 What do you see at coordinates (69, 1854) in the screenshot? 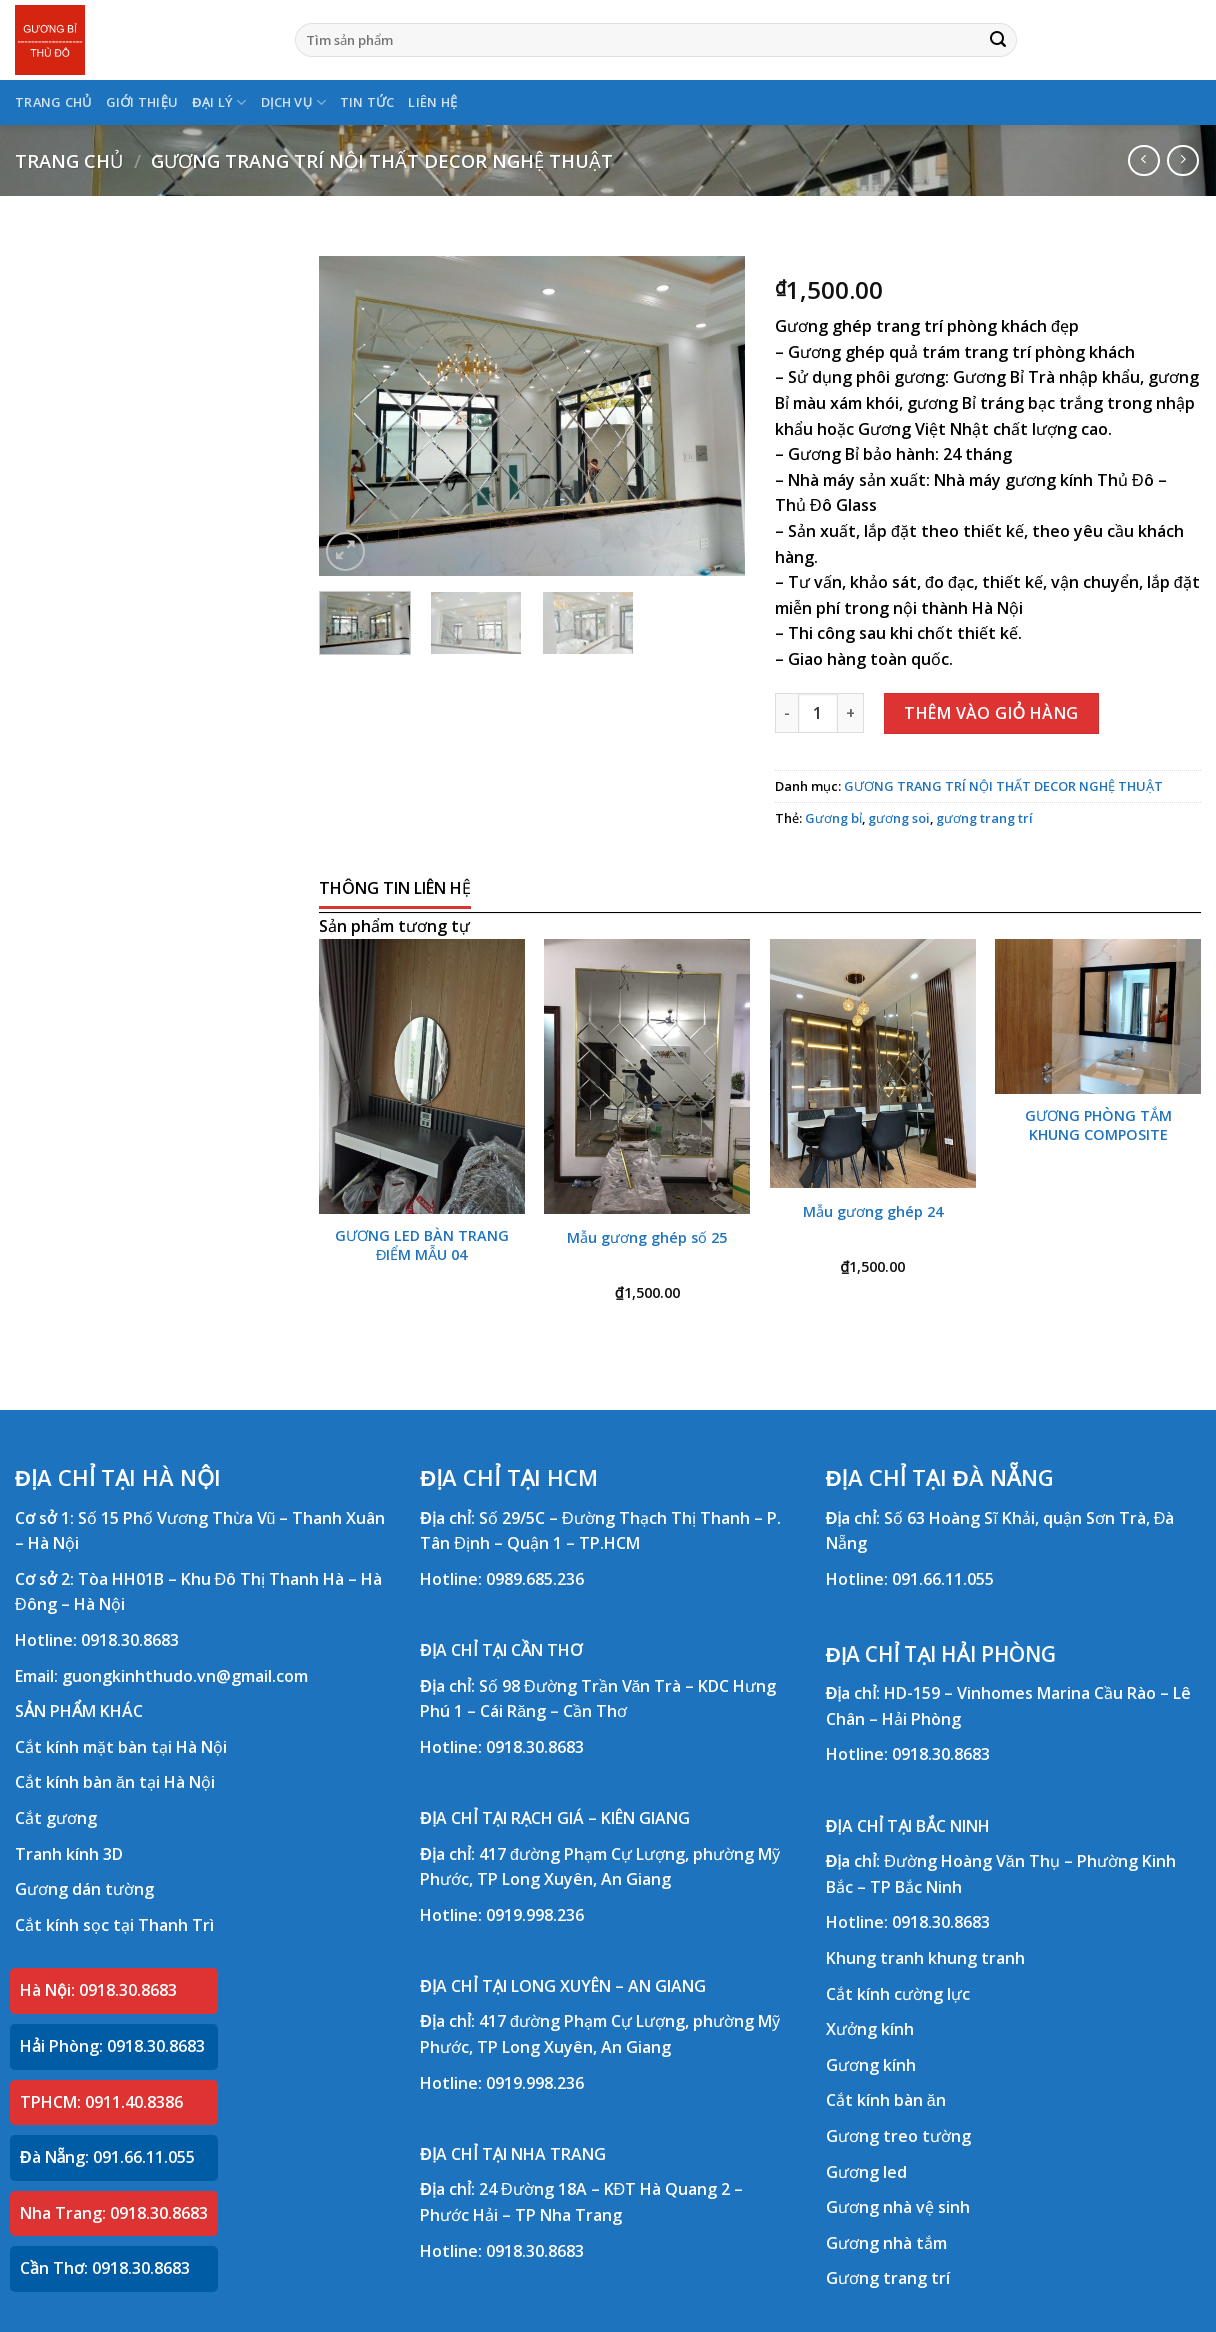
I see `Tranh kính 3D` at bounding box center [69, 1854].